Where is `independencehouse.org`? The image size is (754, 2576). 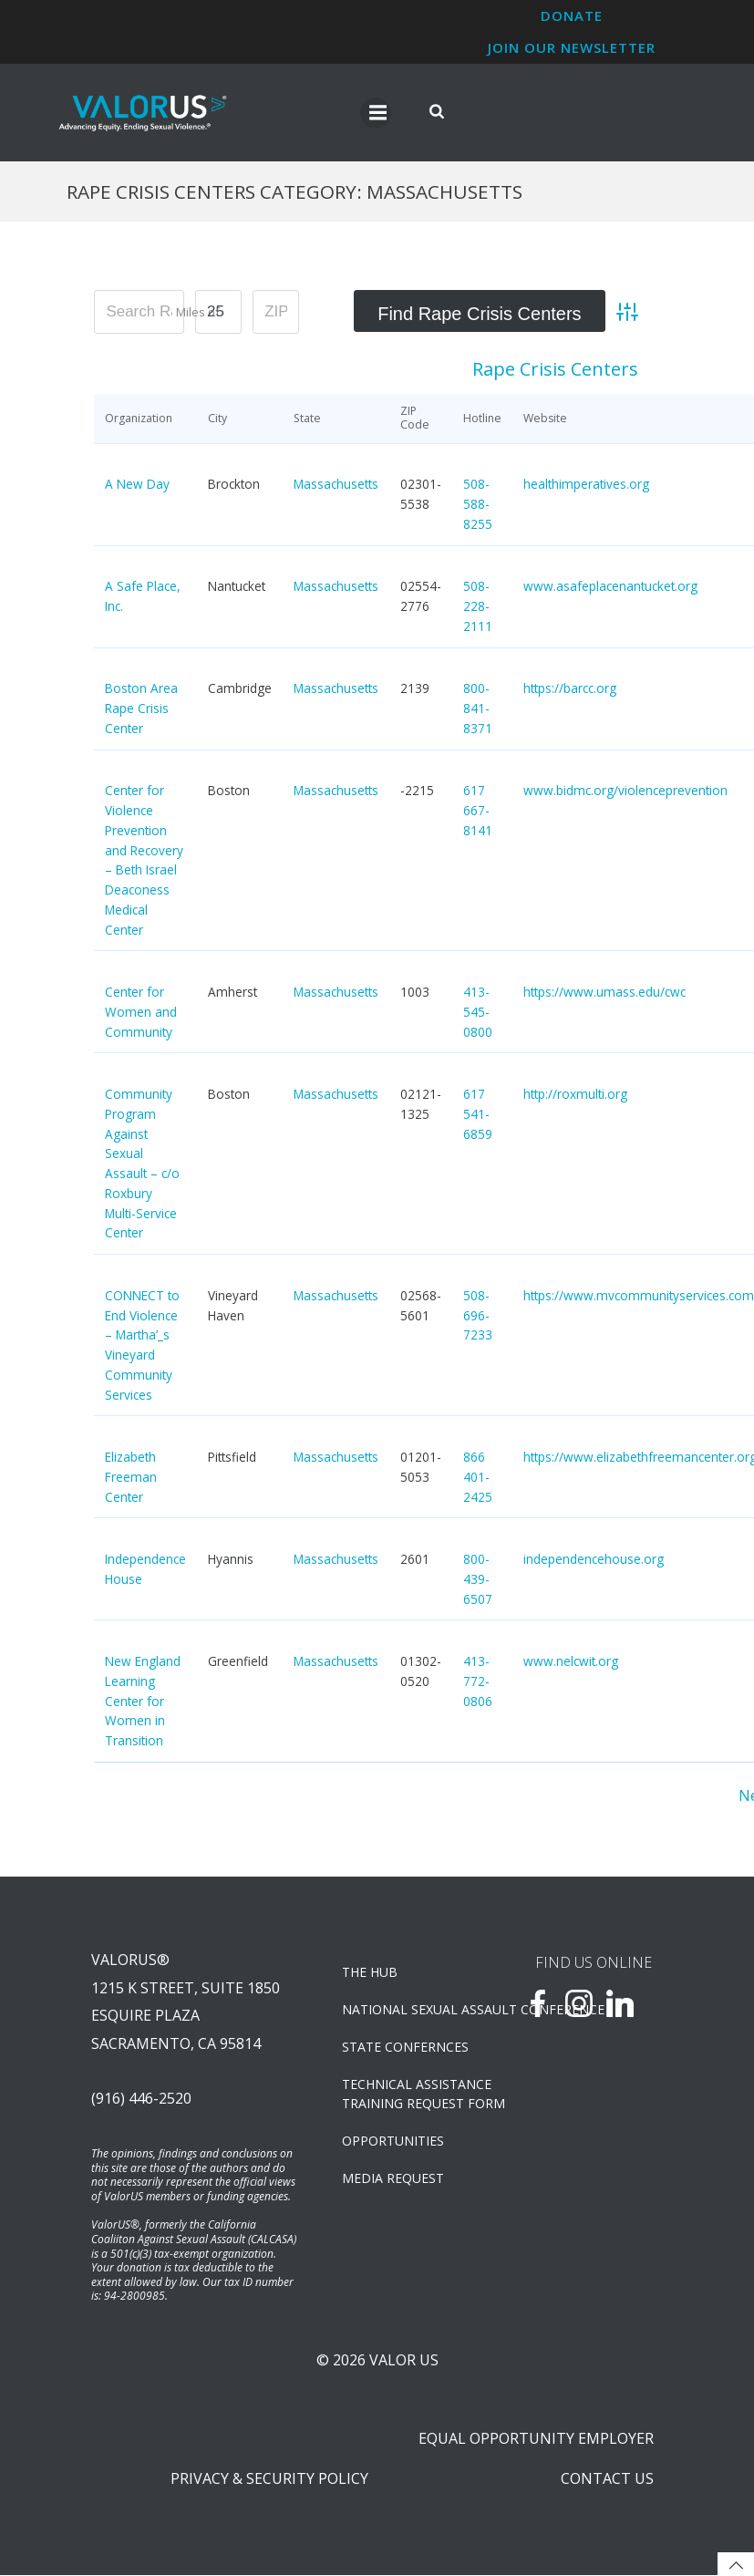
independencehouse.org is located at coordinates (593, 1559).